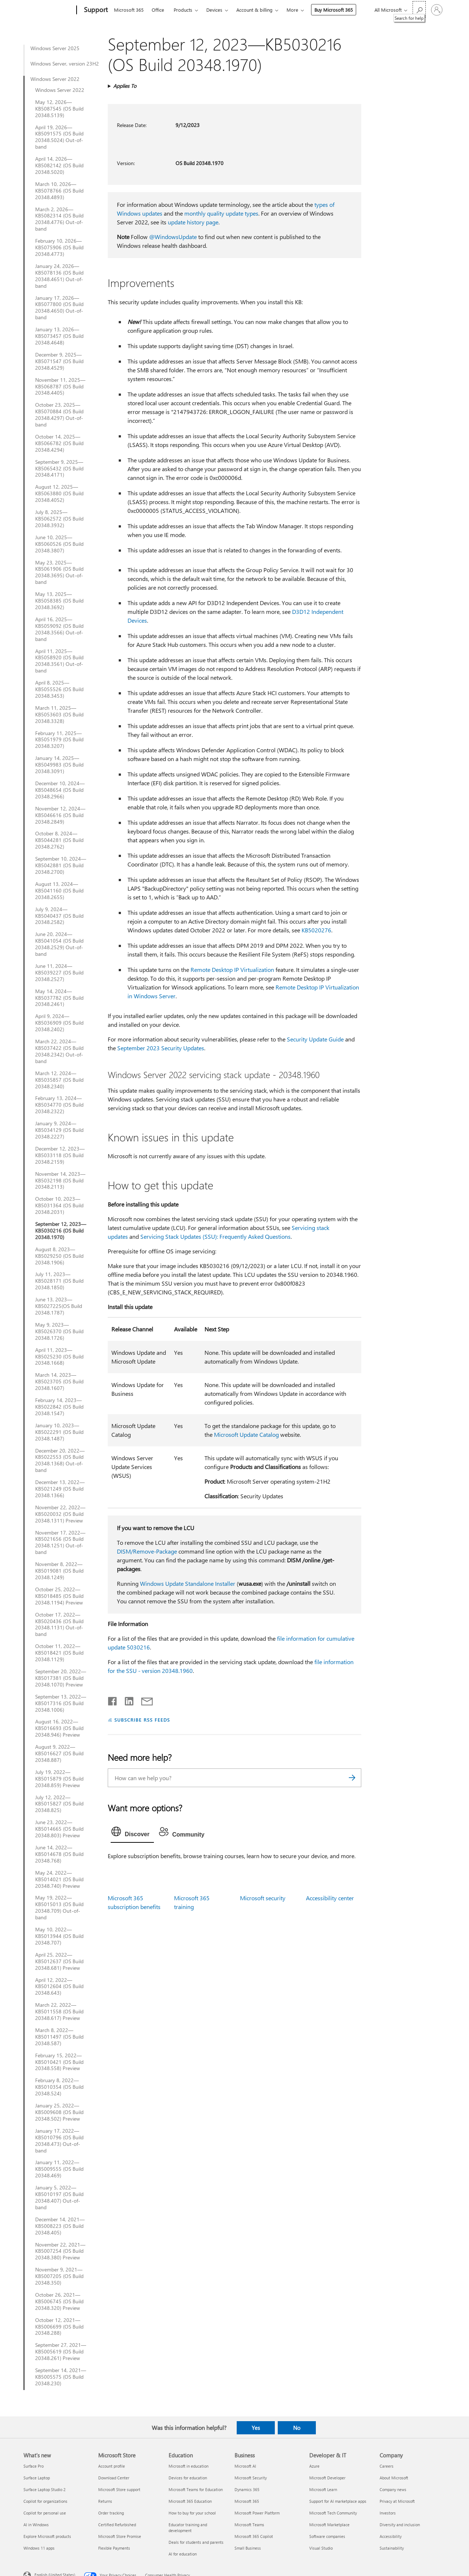  Describe the element at coordinates (59, 1624) in the screenshot. I see `October 17, 2022—KB5020436 (OS Build 20348.1131) Out-of-band` at that location.